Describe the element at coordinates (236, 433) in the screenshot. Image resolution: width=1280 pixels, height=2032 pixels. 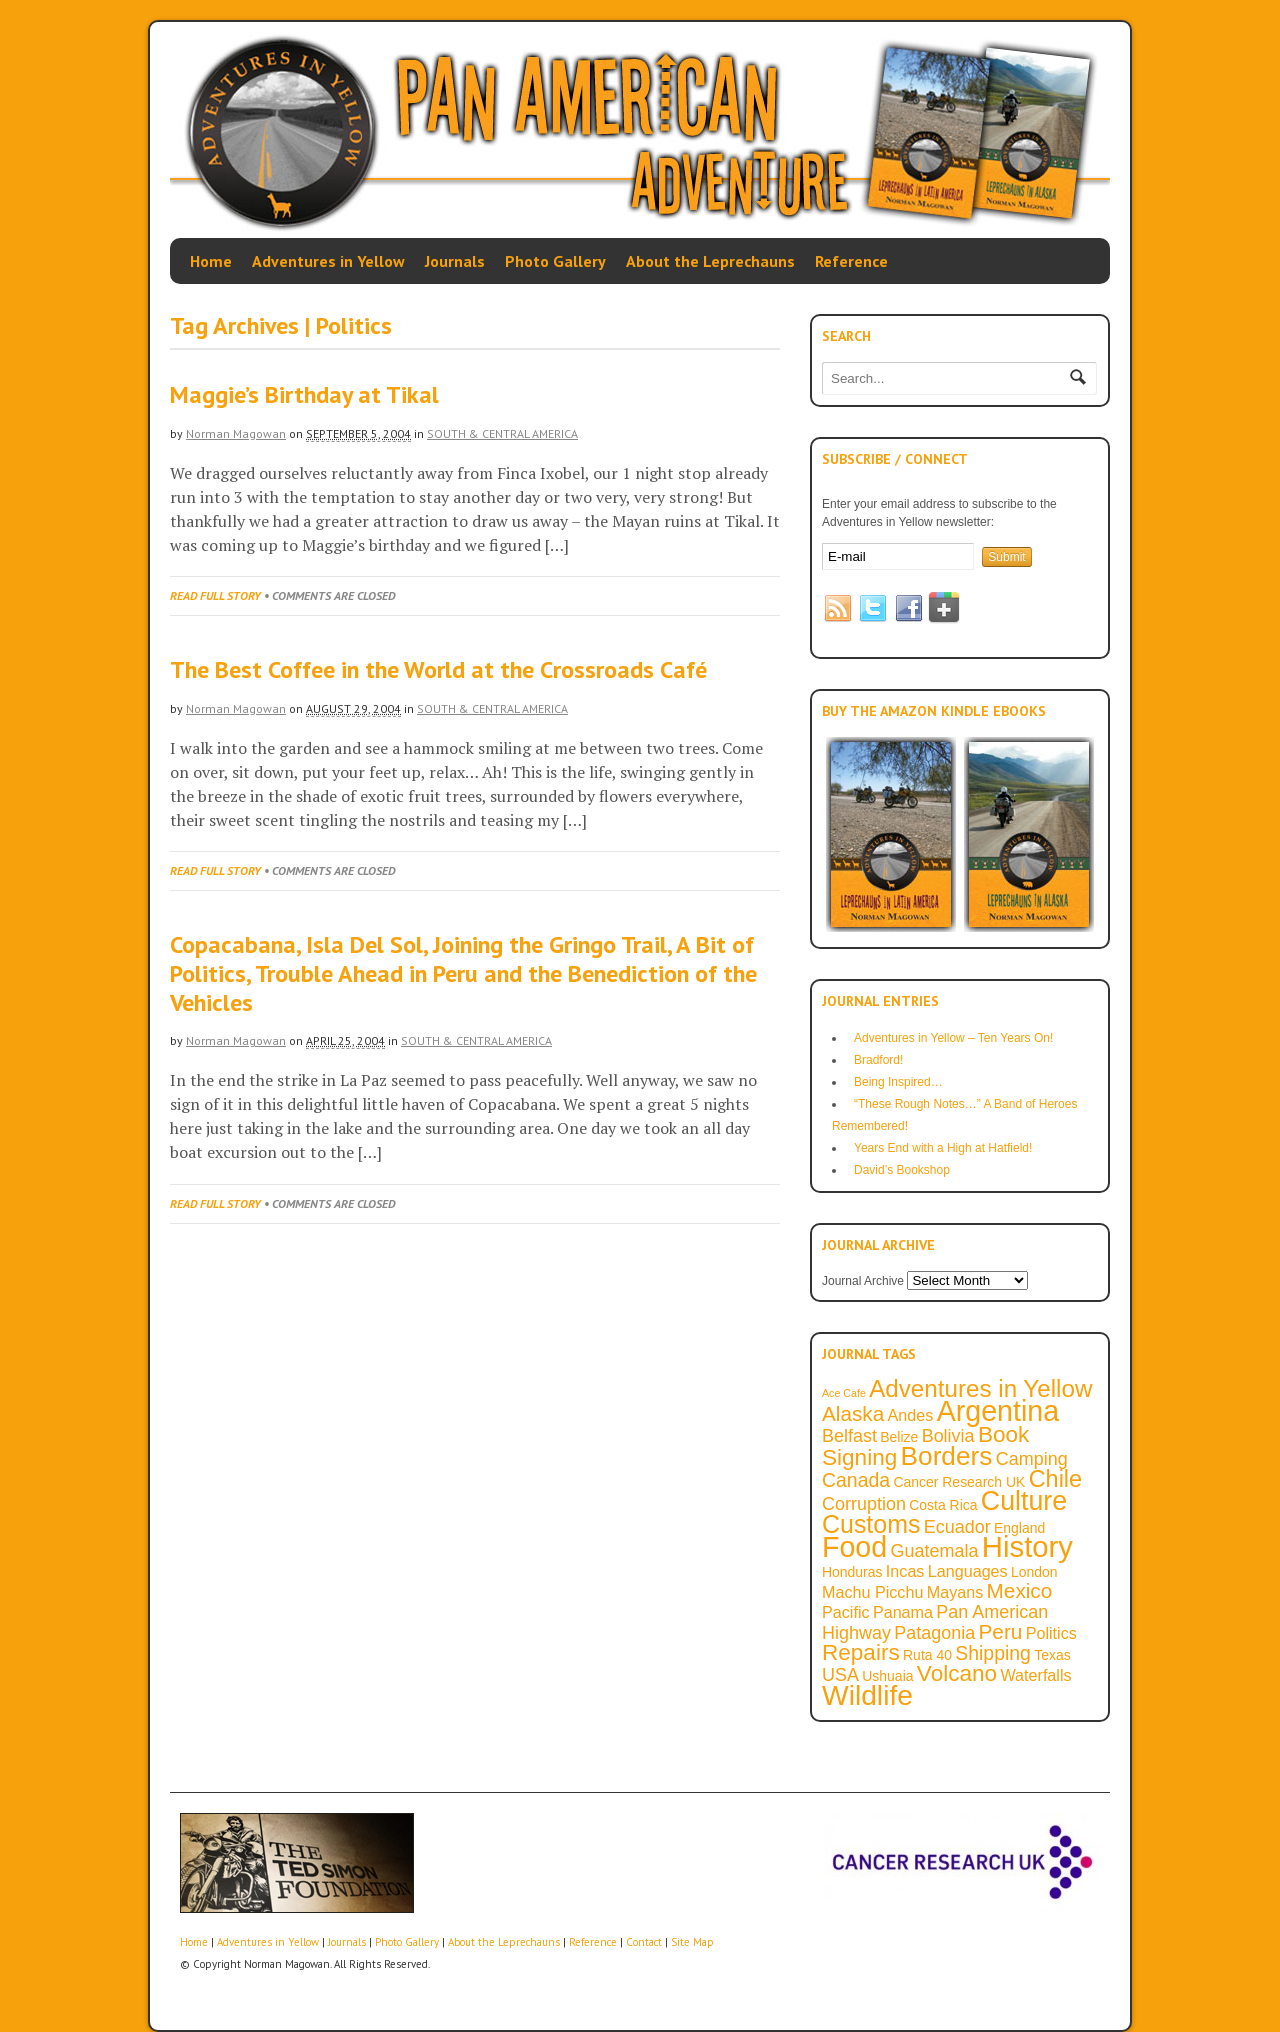
I see `Norman Magowan` at that location.